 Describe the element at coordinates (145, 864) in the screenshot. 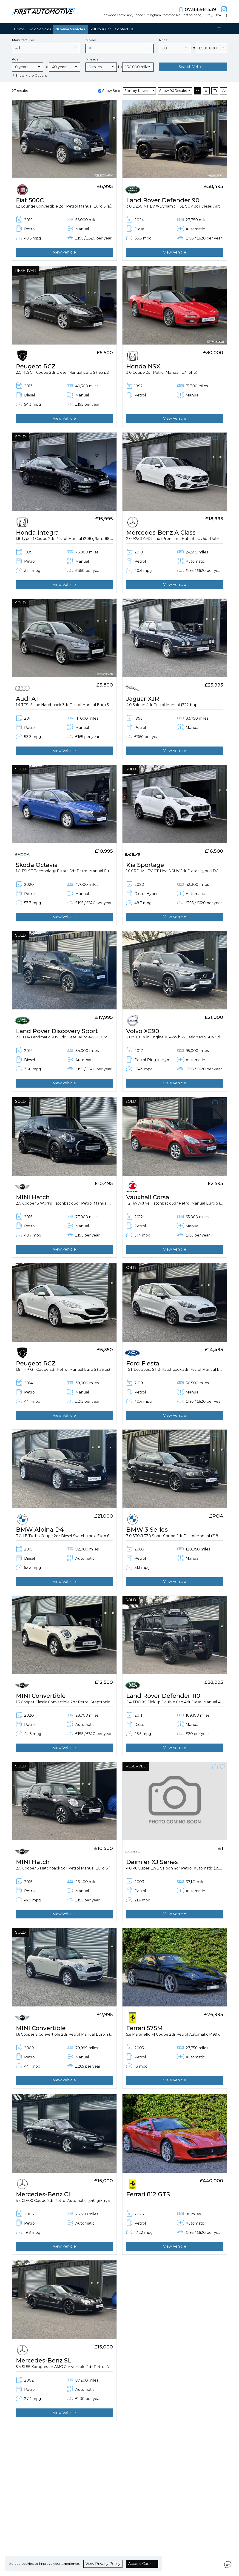

I see `Kia Sportage` at that location.